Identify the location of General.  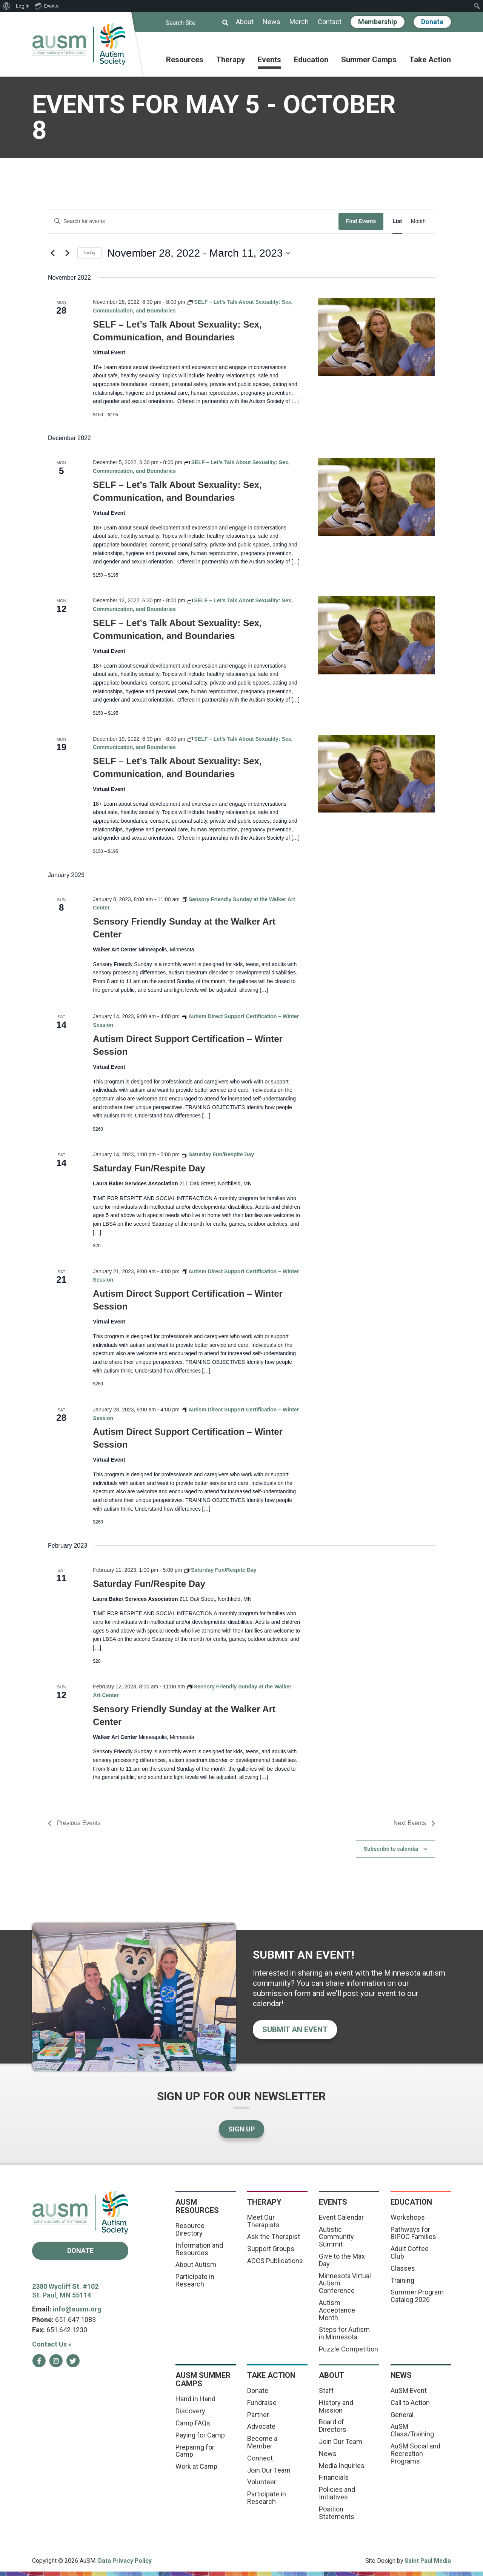
(402, 2415).